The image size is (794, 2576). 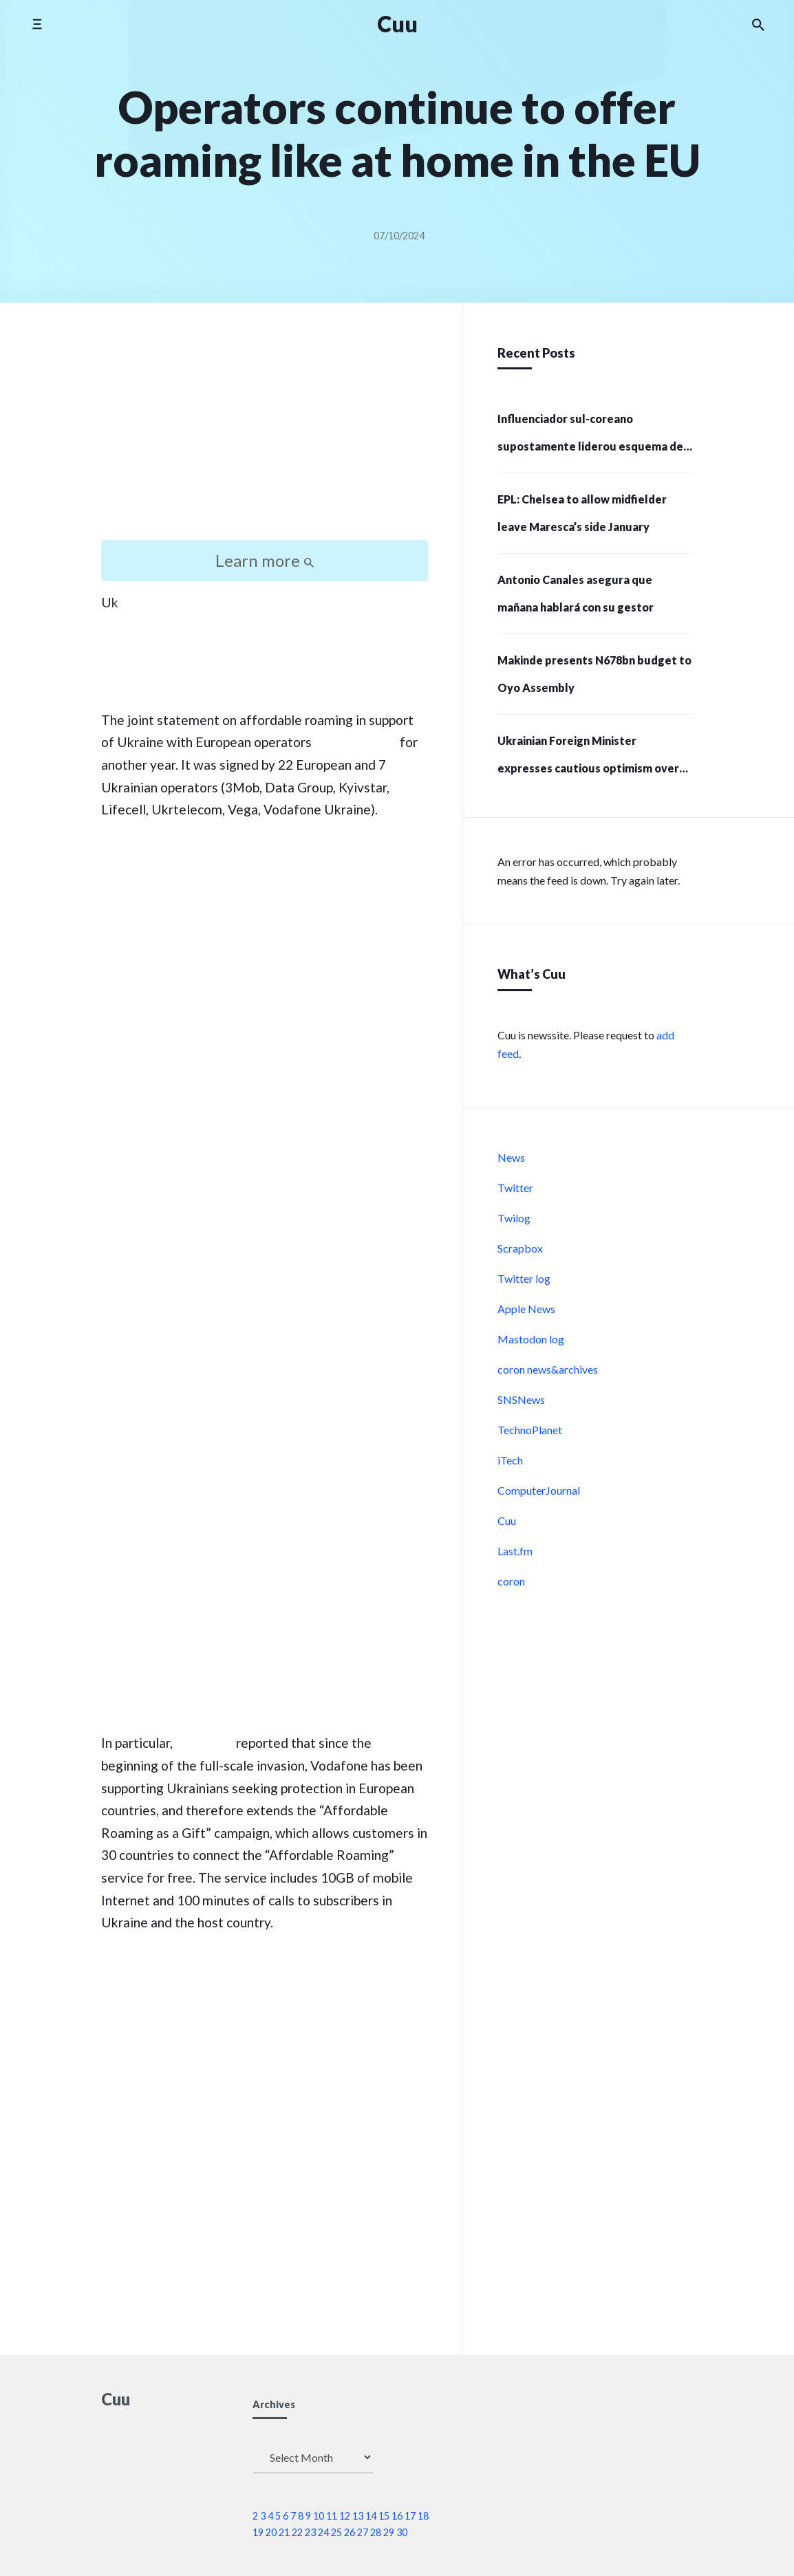 What do you see at coordinates (264, 433) in the screenshot?
I see `[Advertisement]` at bounding box center [264, 433].